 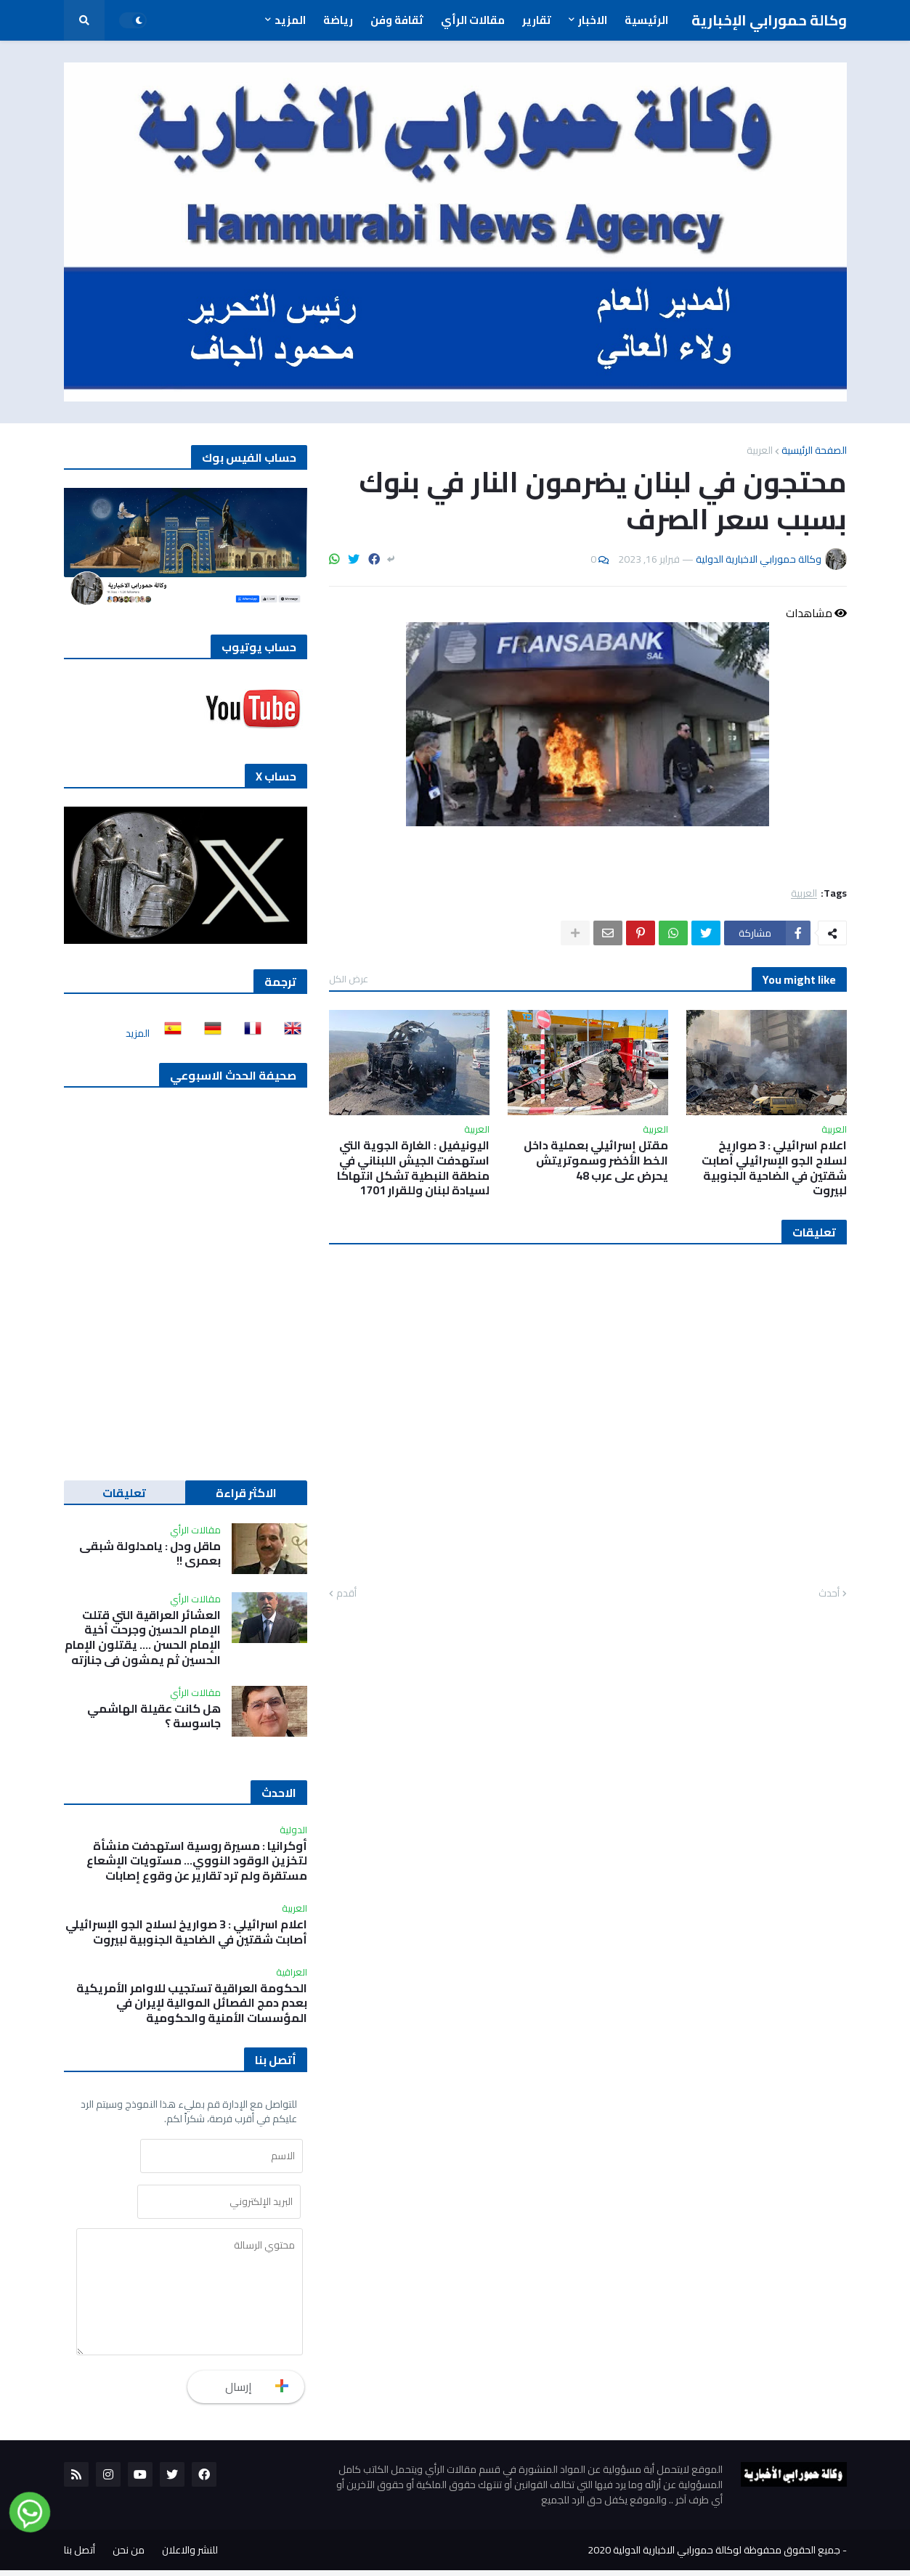 I want to click on وكالة حمورابي الإخبارية, so click(x=769, y=20).